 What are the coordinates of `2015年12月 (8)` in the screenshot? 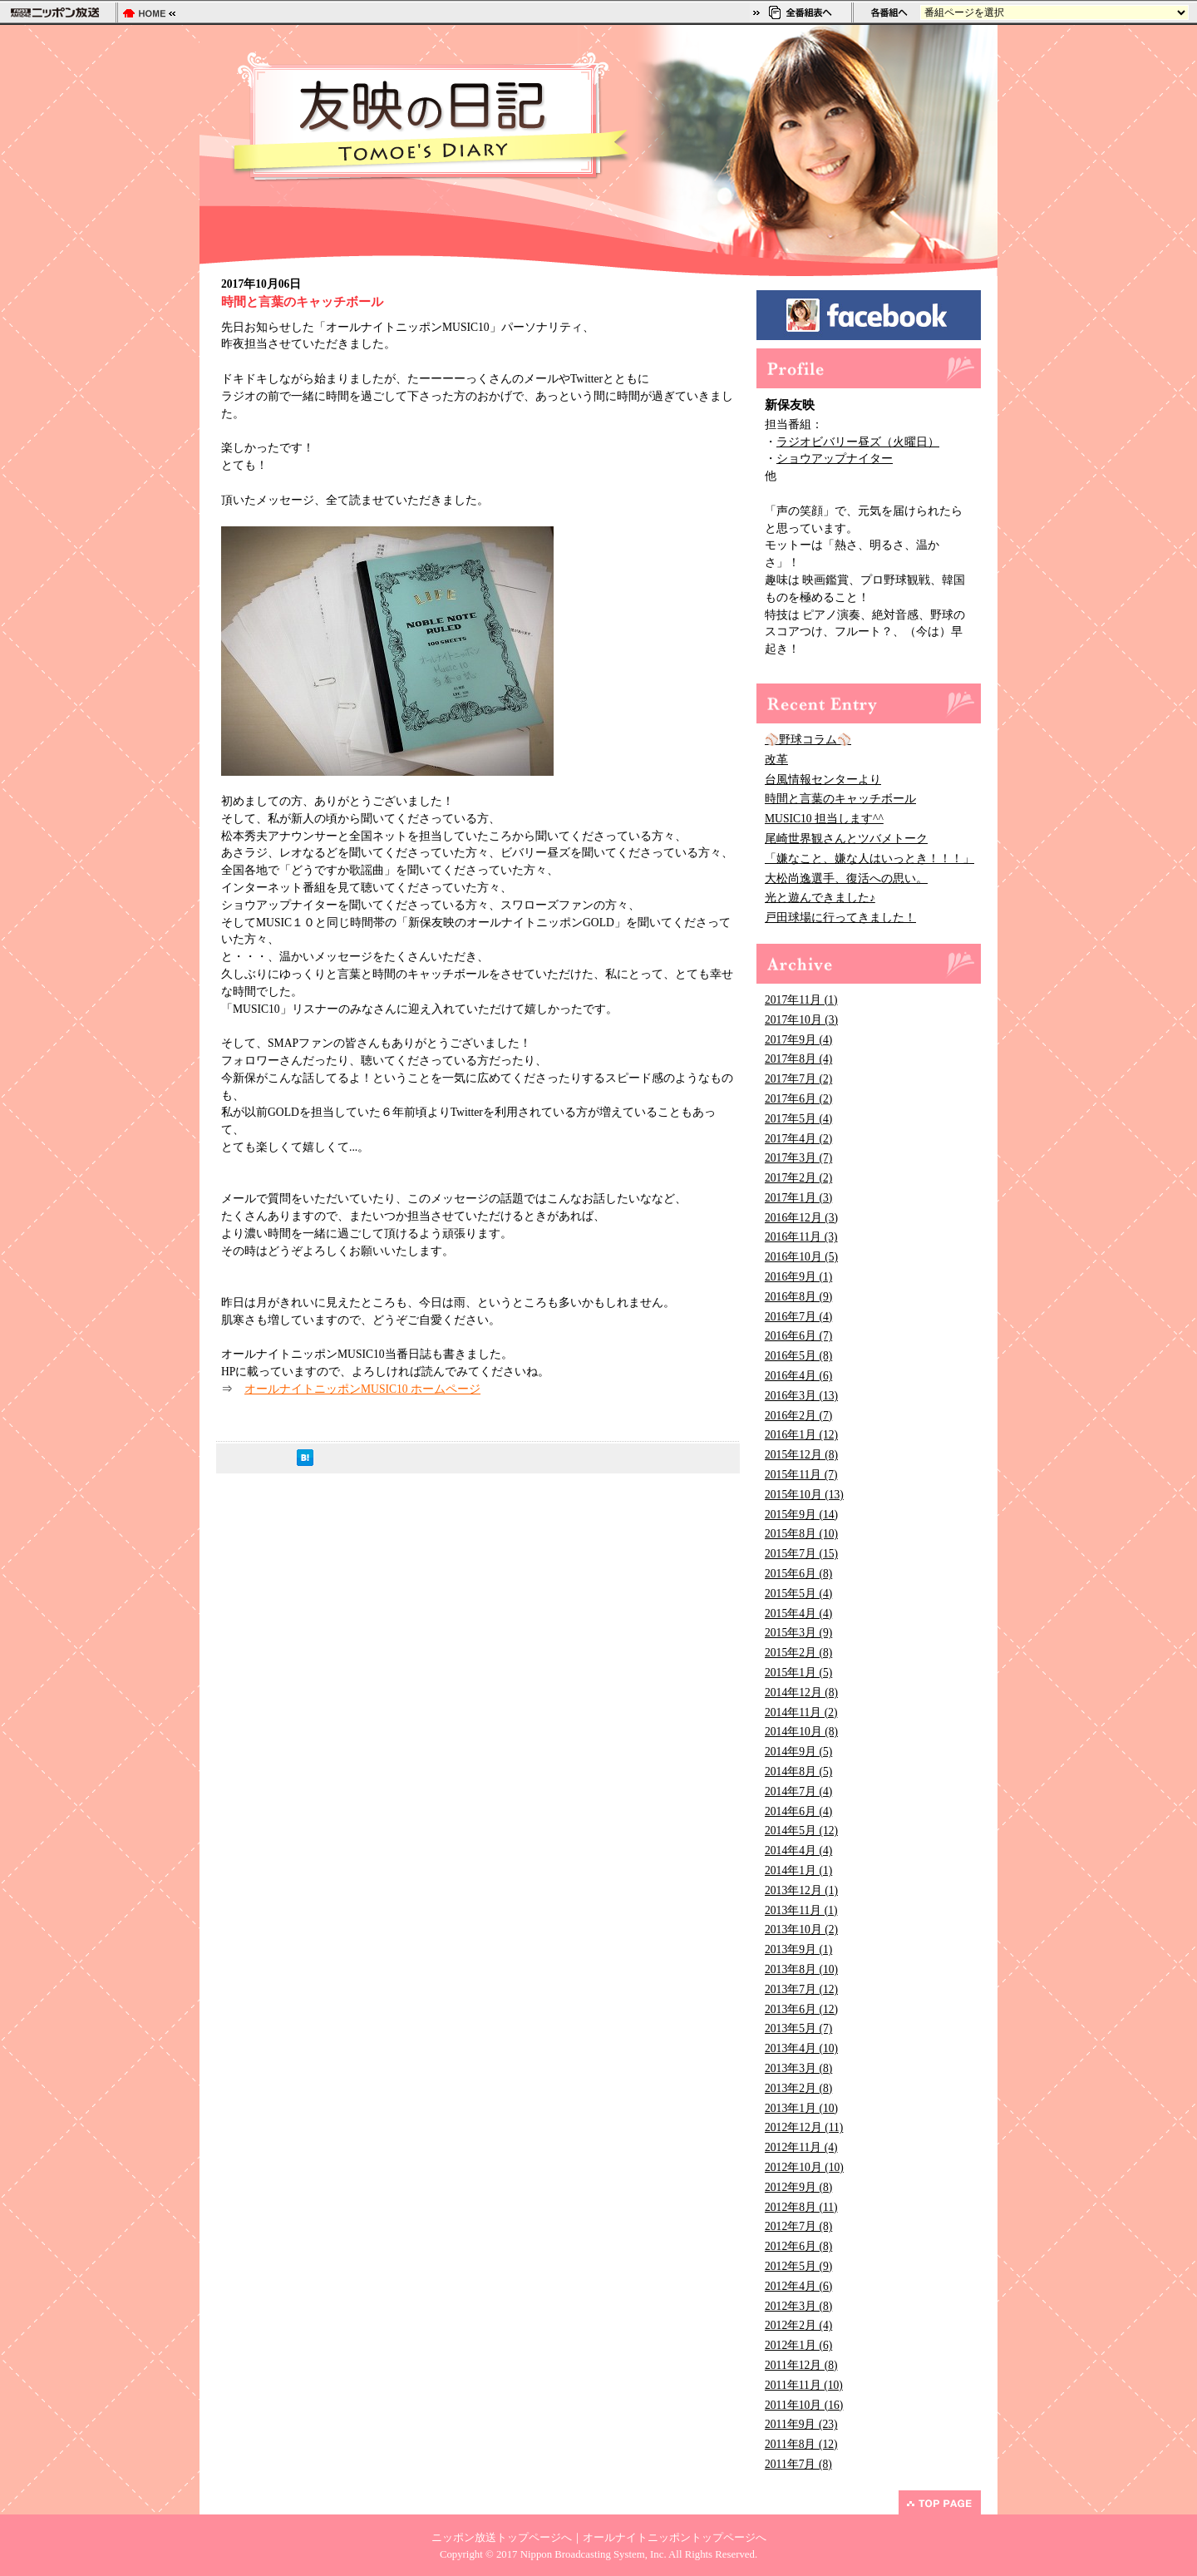 It's located at (801, 1454).